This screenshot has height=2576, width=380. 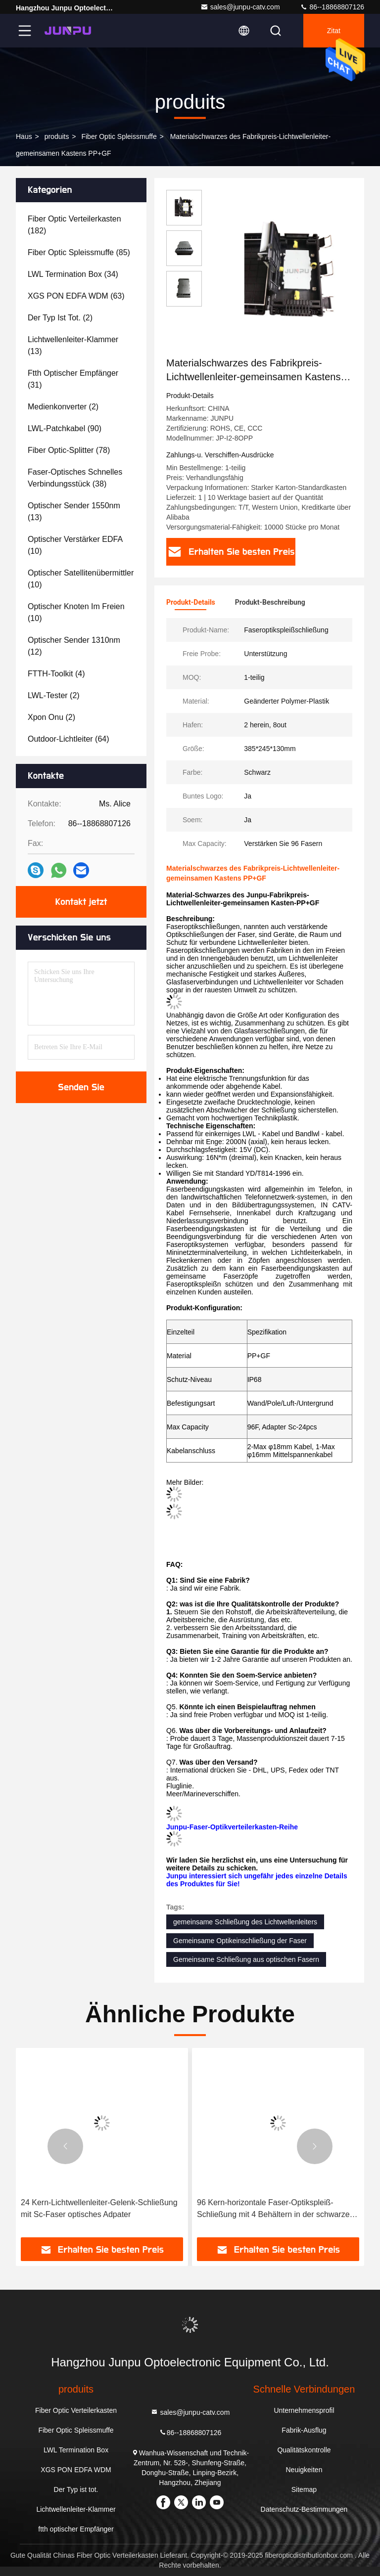 I want to click on Haus, so click(x=24, y=136).